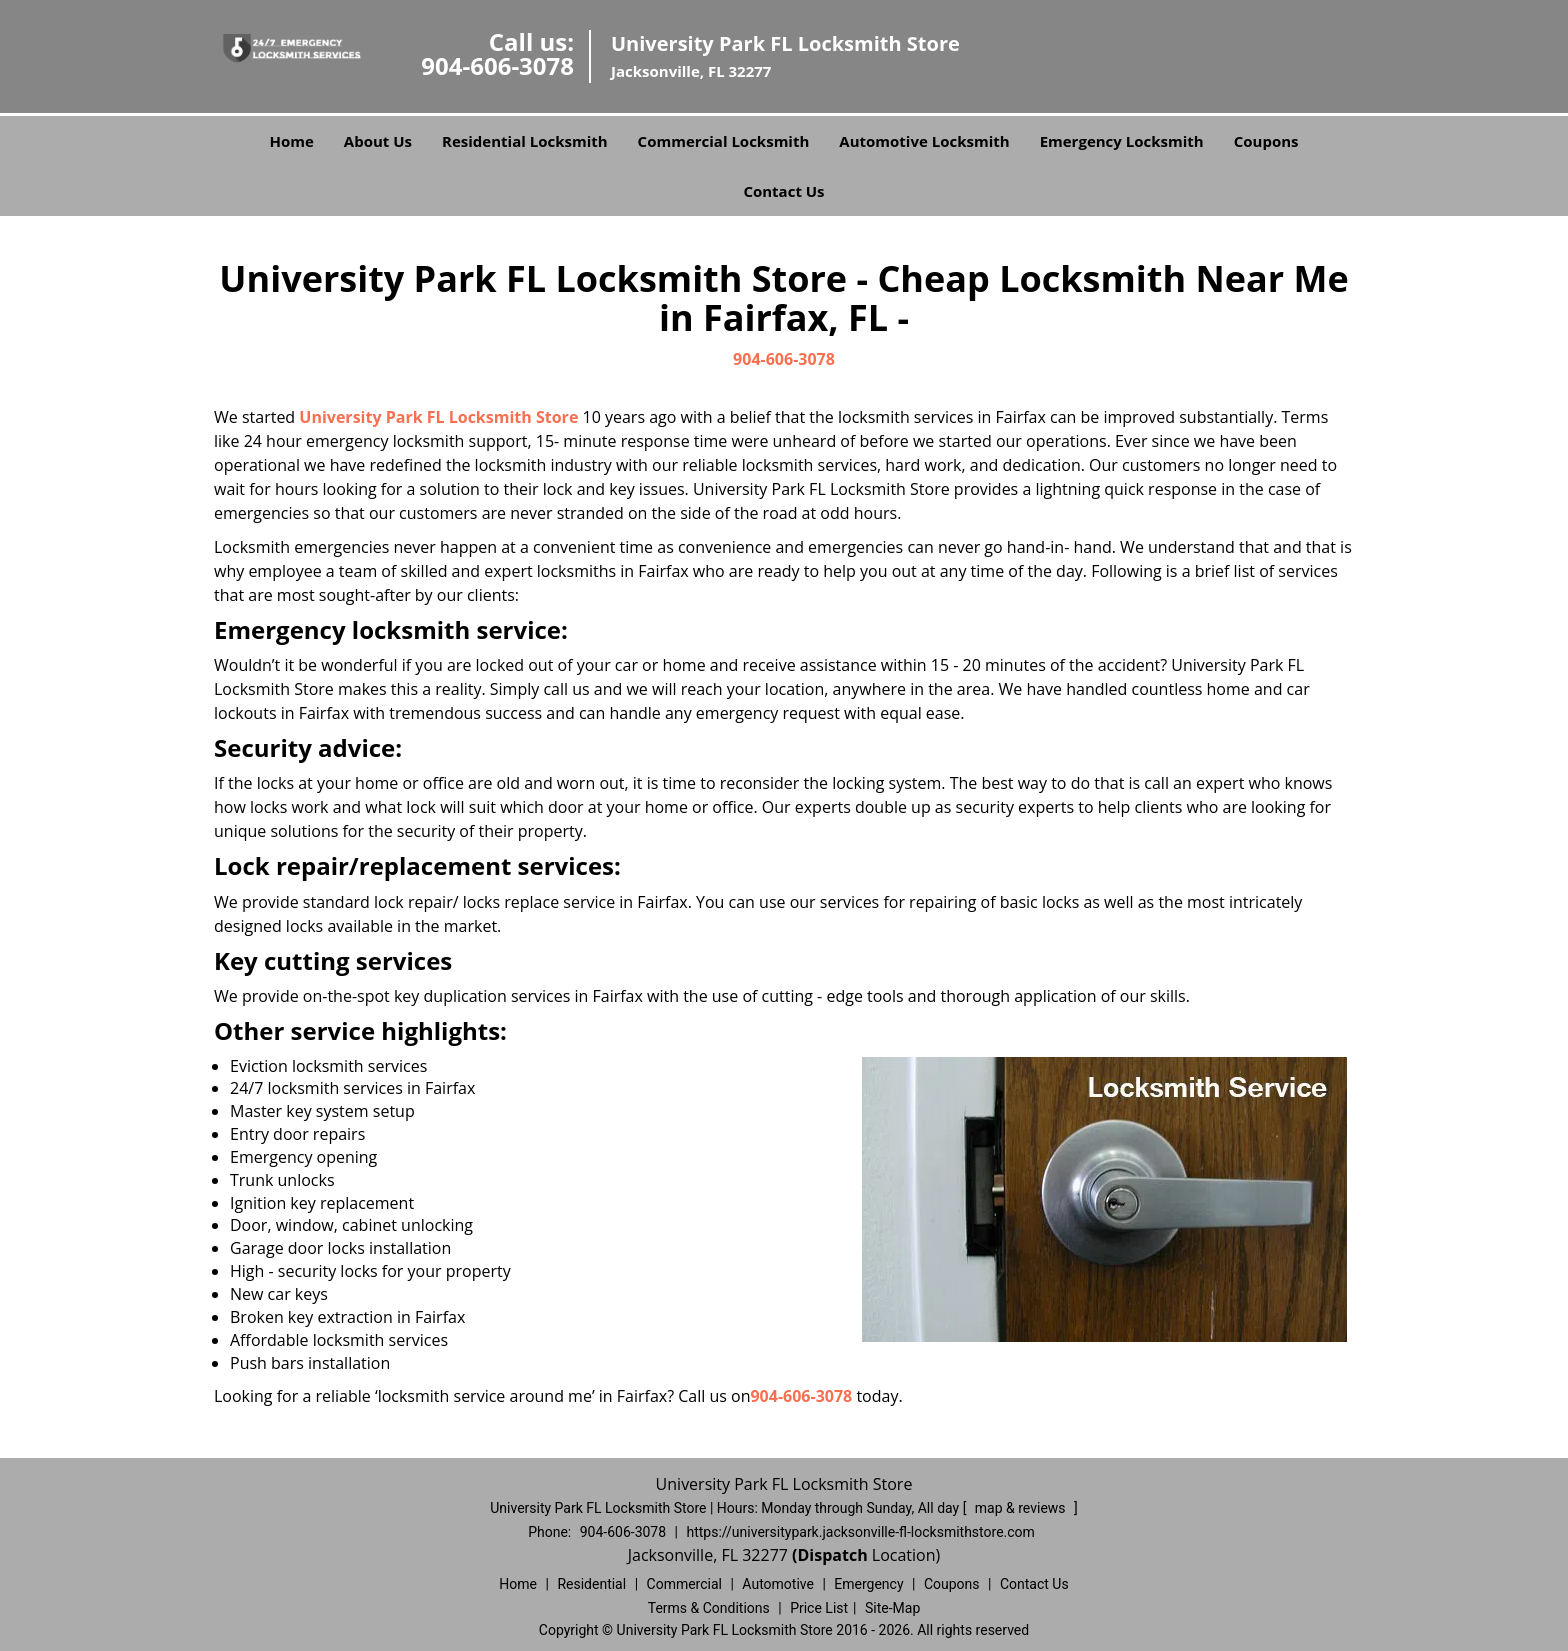 The height and width of the screenshot is (1651, 1568). Describe the element at coordinates (591, 1584) in the screenshot. I see `Residential` at that location.